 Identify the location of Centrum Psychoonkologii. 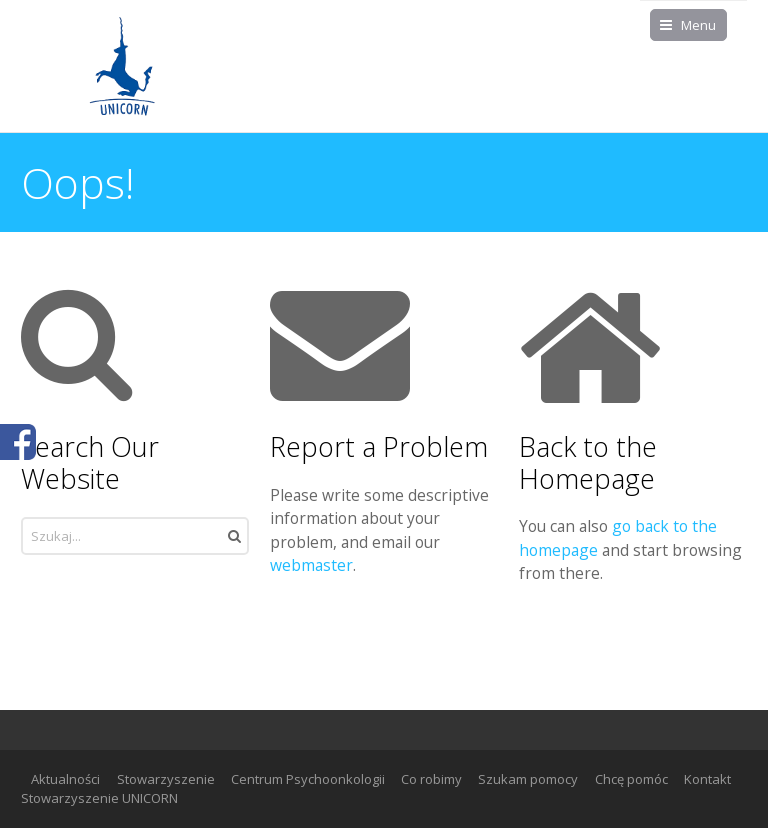
(308, 779).